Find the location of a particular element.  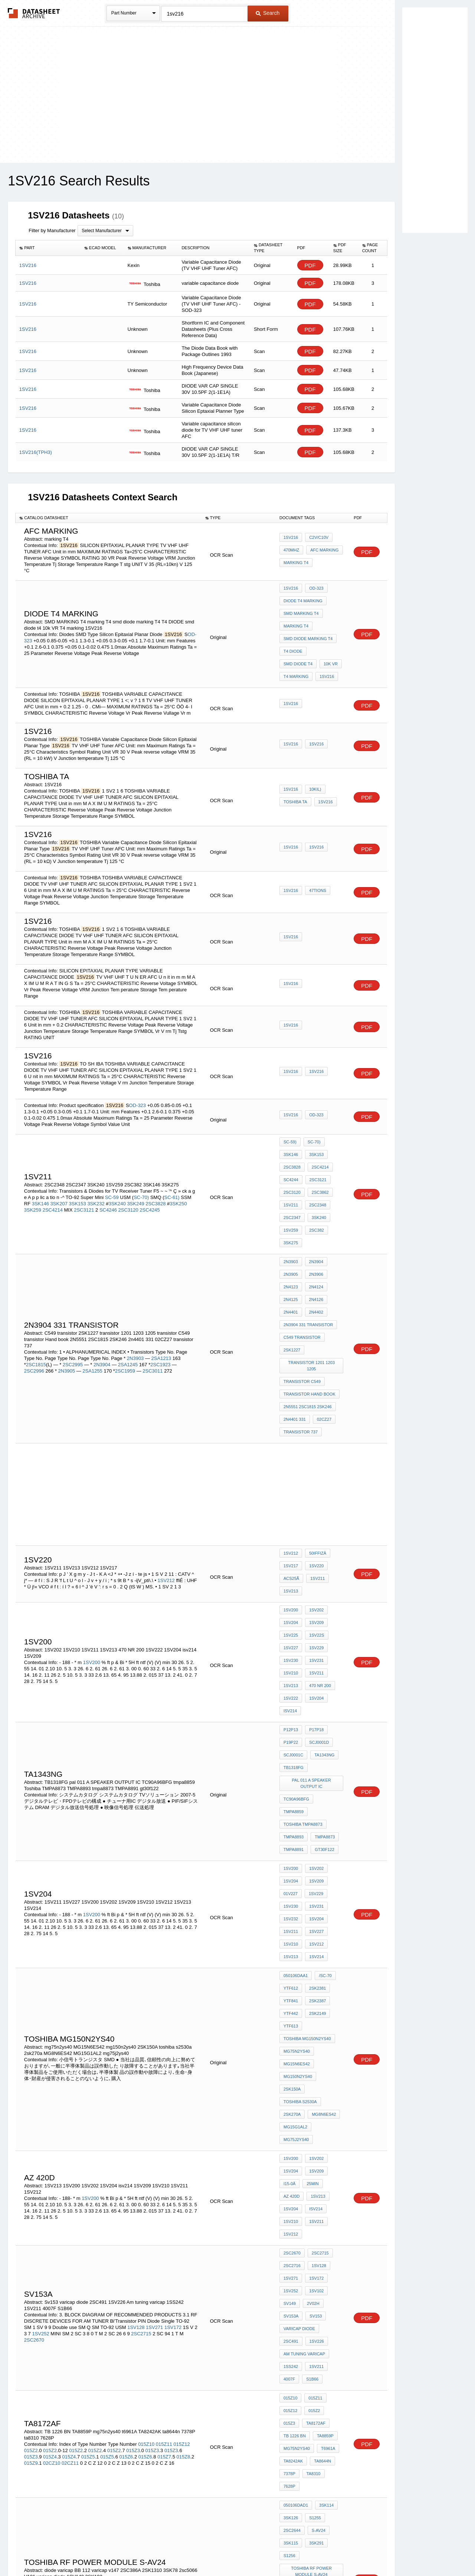

TA1343NG is located at coordinates (322, 1629).